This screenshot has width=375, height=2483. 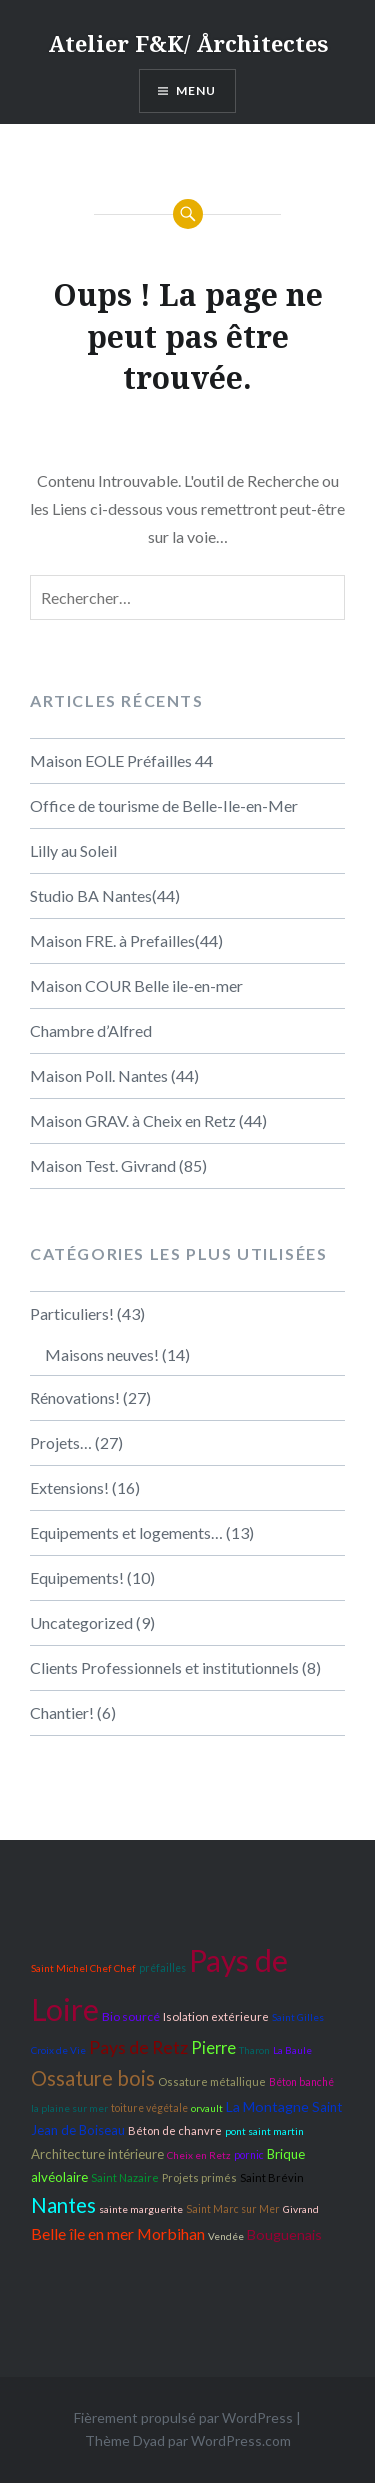 I want to click on Particuliers!, so click(x=72, y=1313).